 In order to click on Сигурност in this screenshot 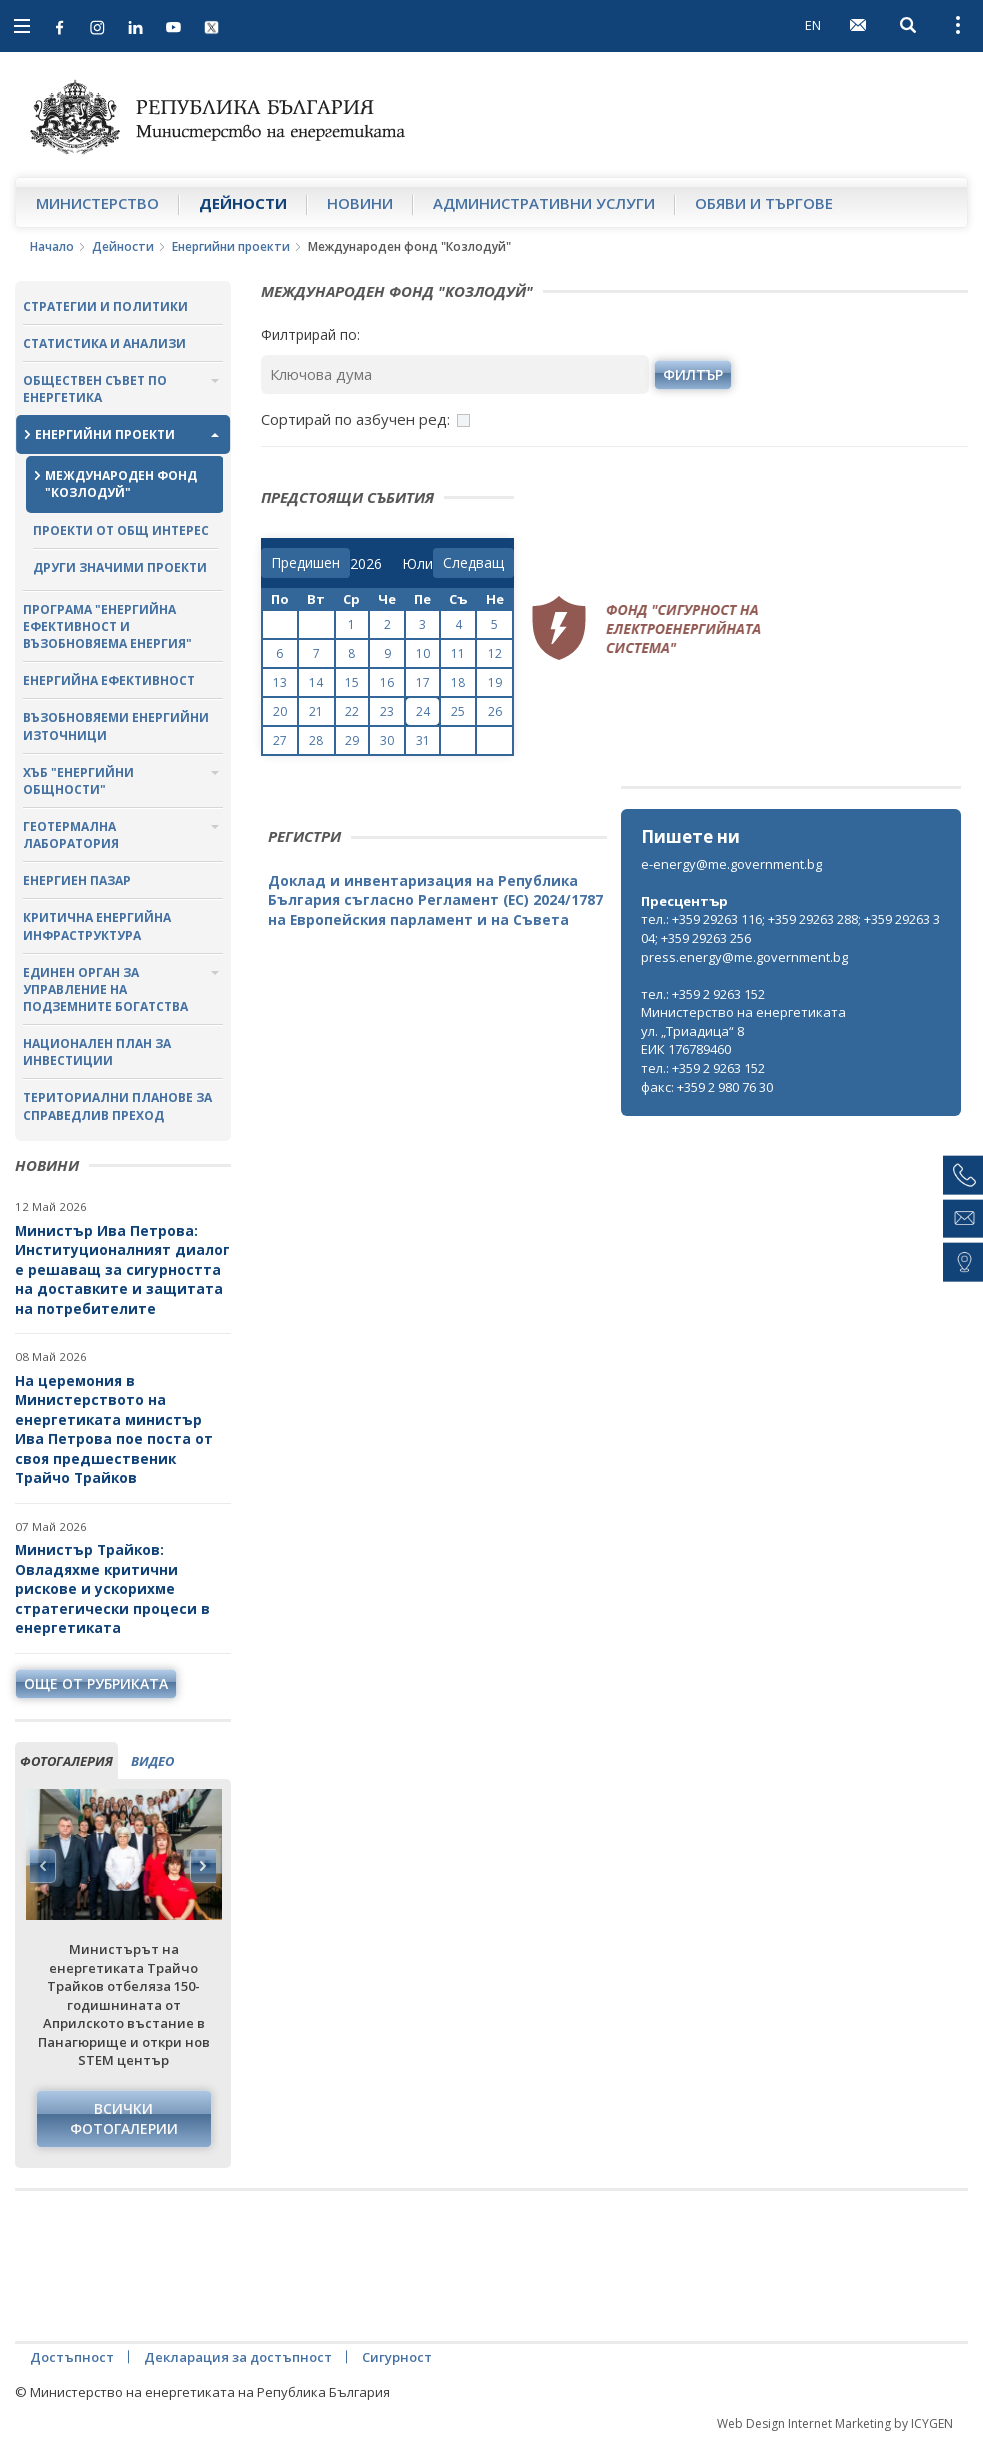, I will do `click(397, 2357)`.